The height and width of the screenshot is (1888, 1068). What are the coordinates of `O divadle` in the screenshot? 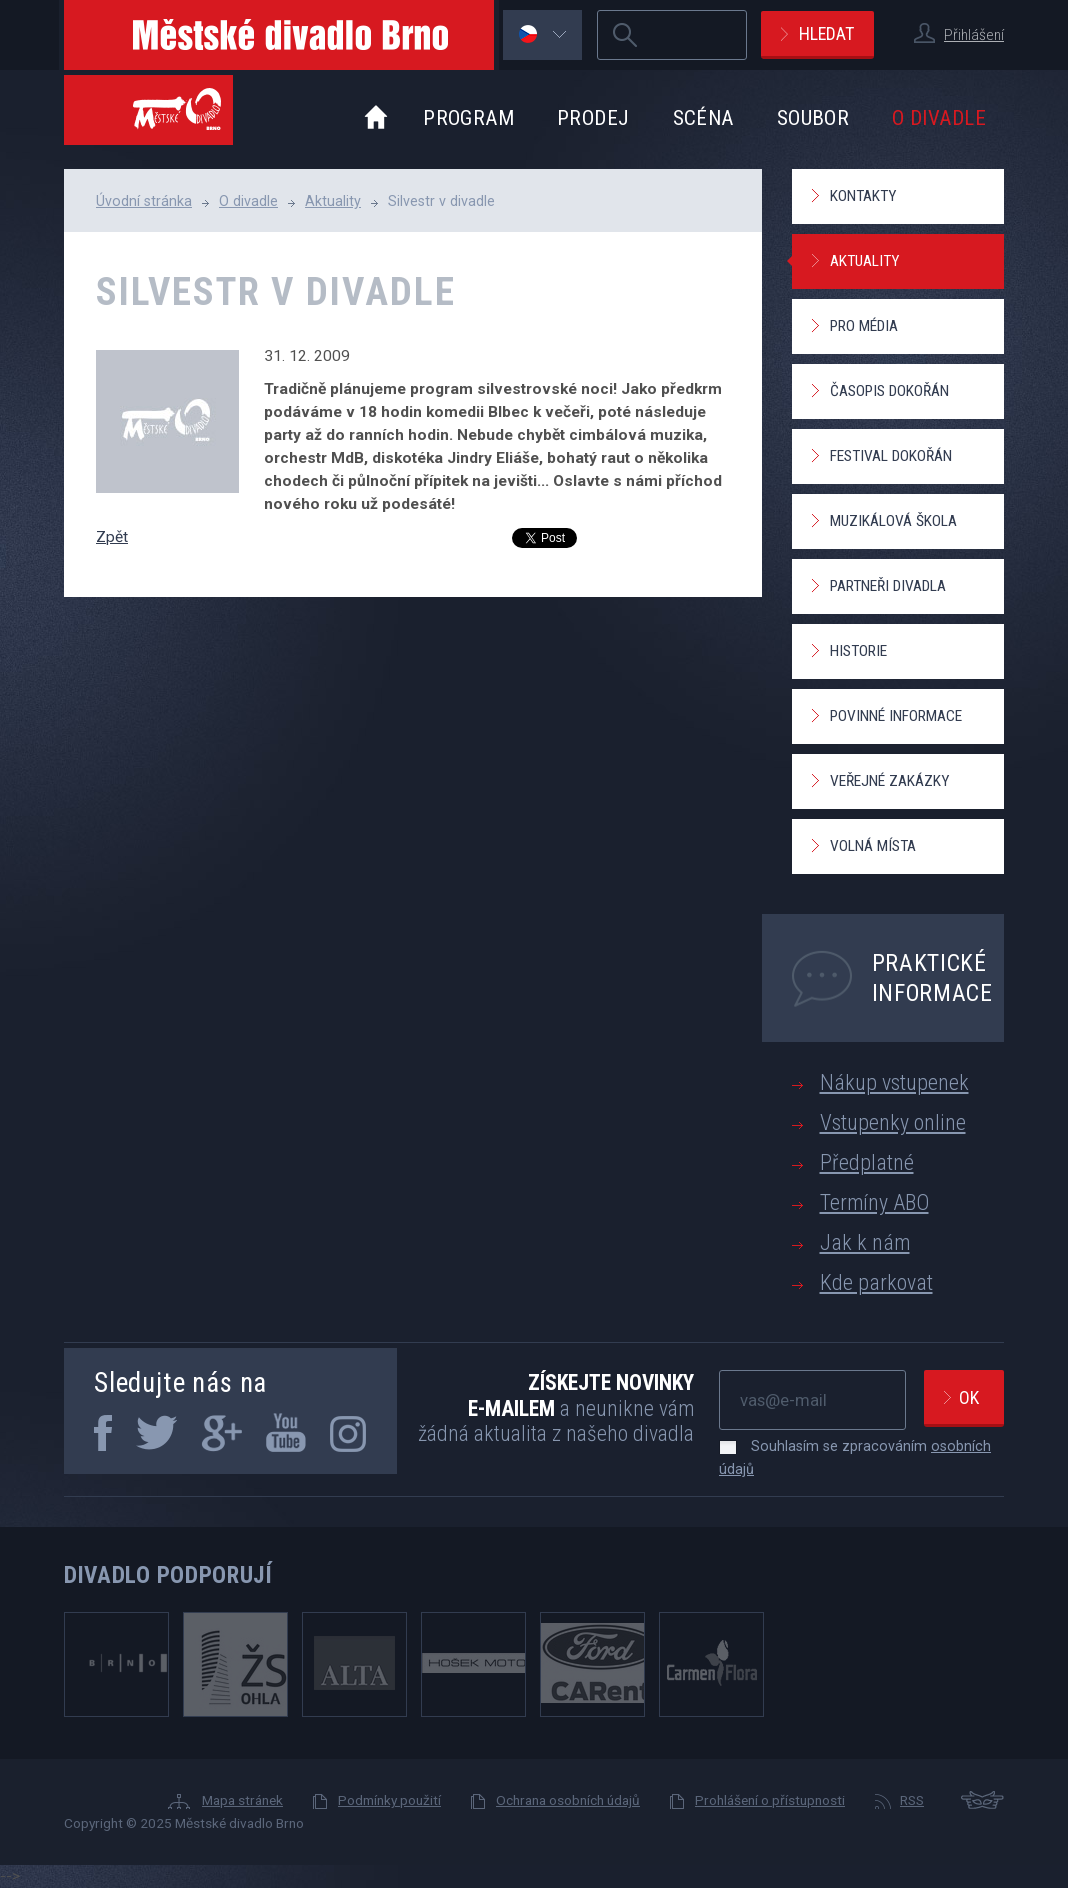 It's located at (939, 118).